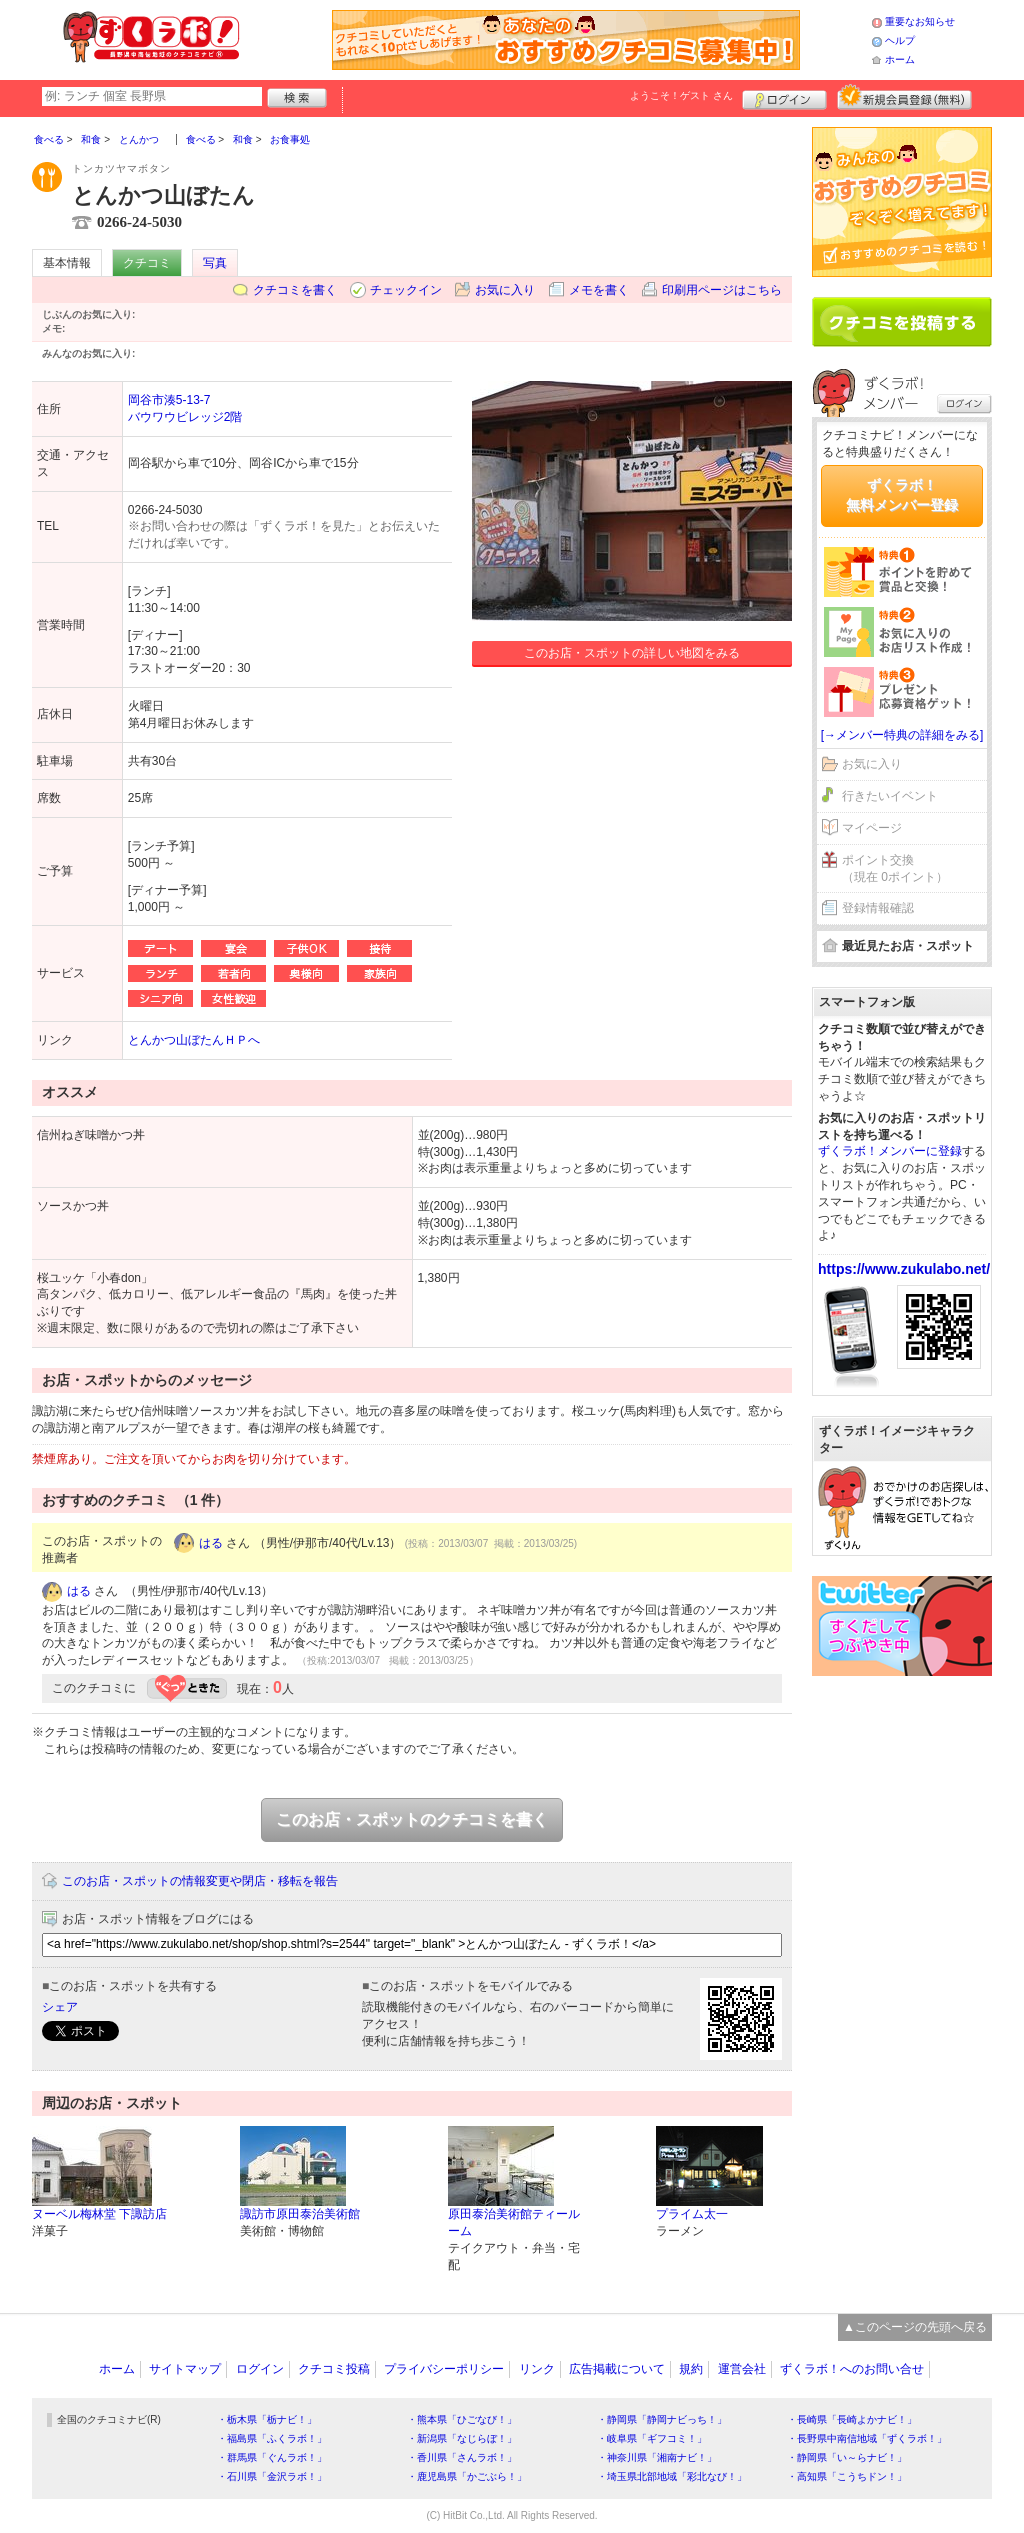 Image resolution: width=1024 pixels, height=2533 pixels. What do you see at coordinates (462, 2457) in the screenshot?
I see `・香川県「さんラボ！」` at bounding box center [462, 2457].